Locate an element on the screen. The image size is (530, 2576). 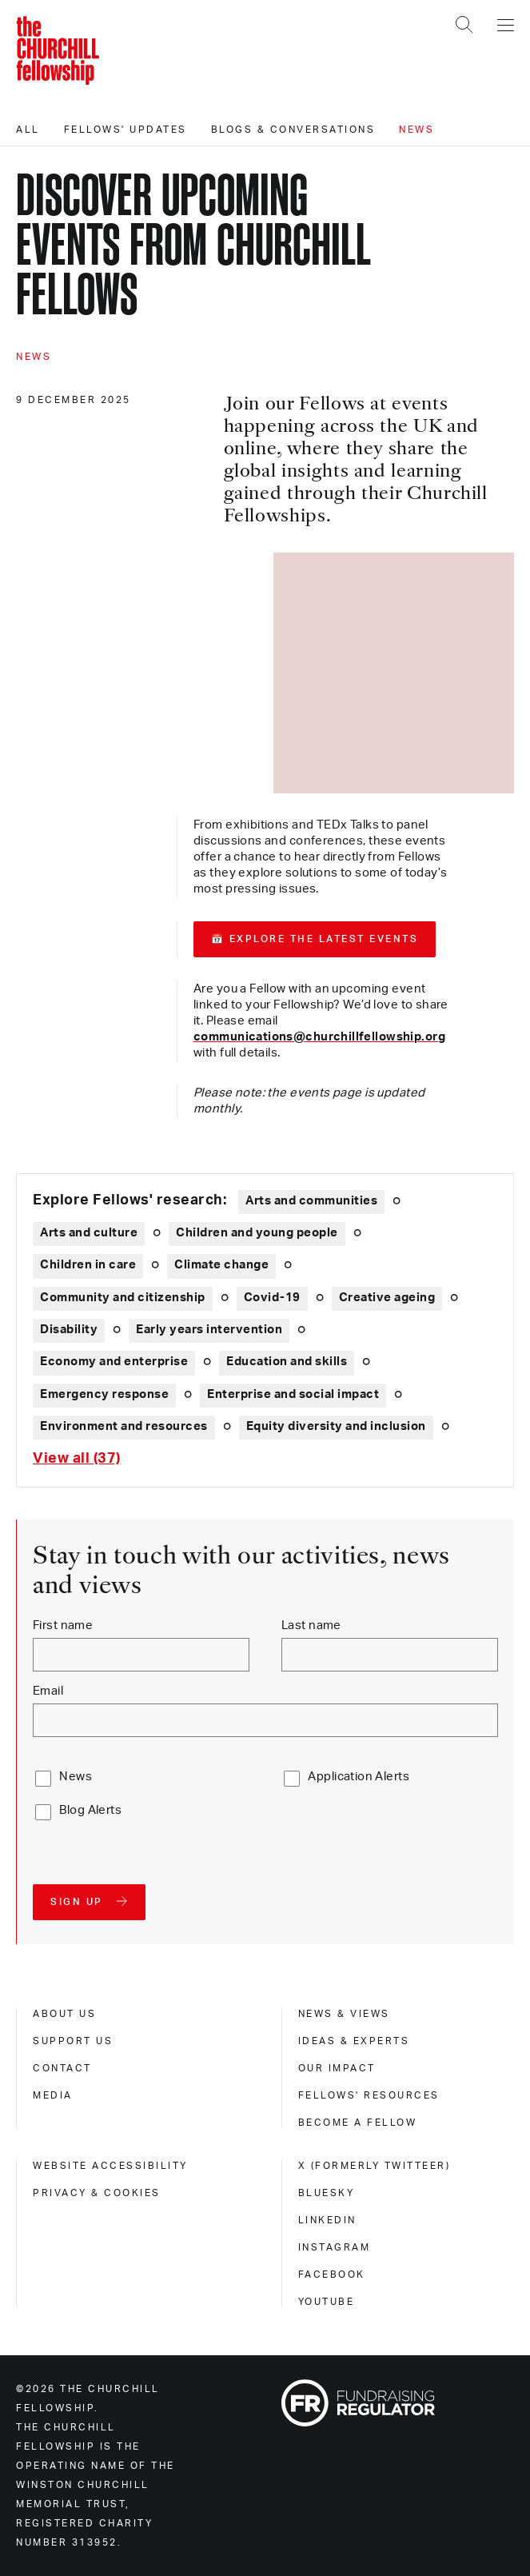
Email is located at coordinates (48, 1691).